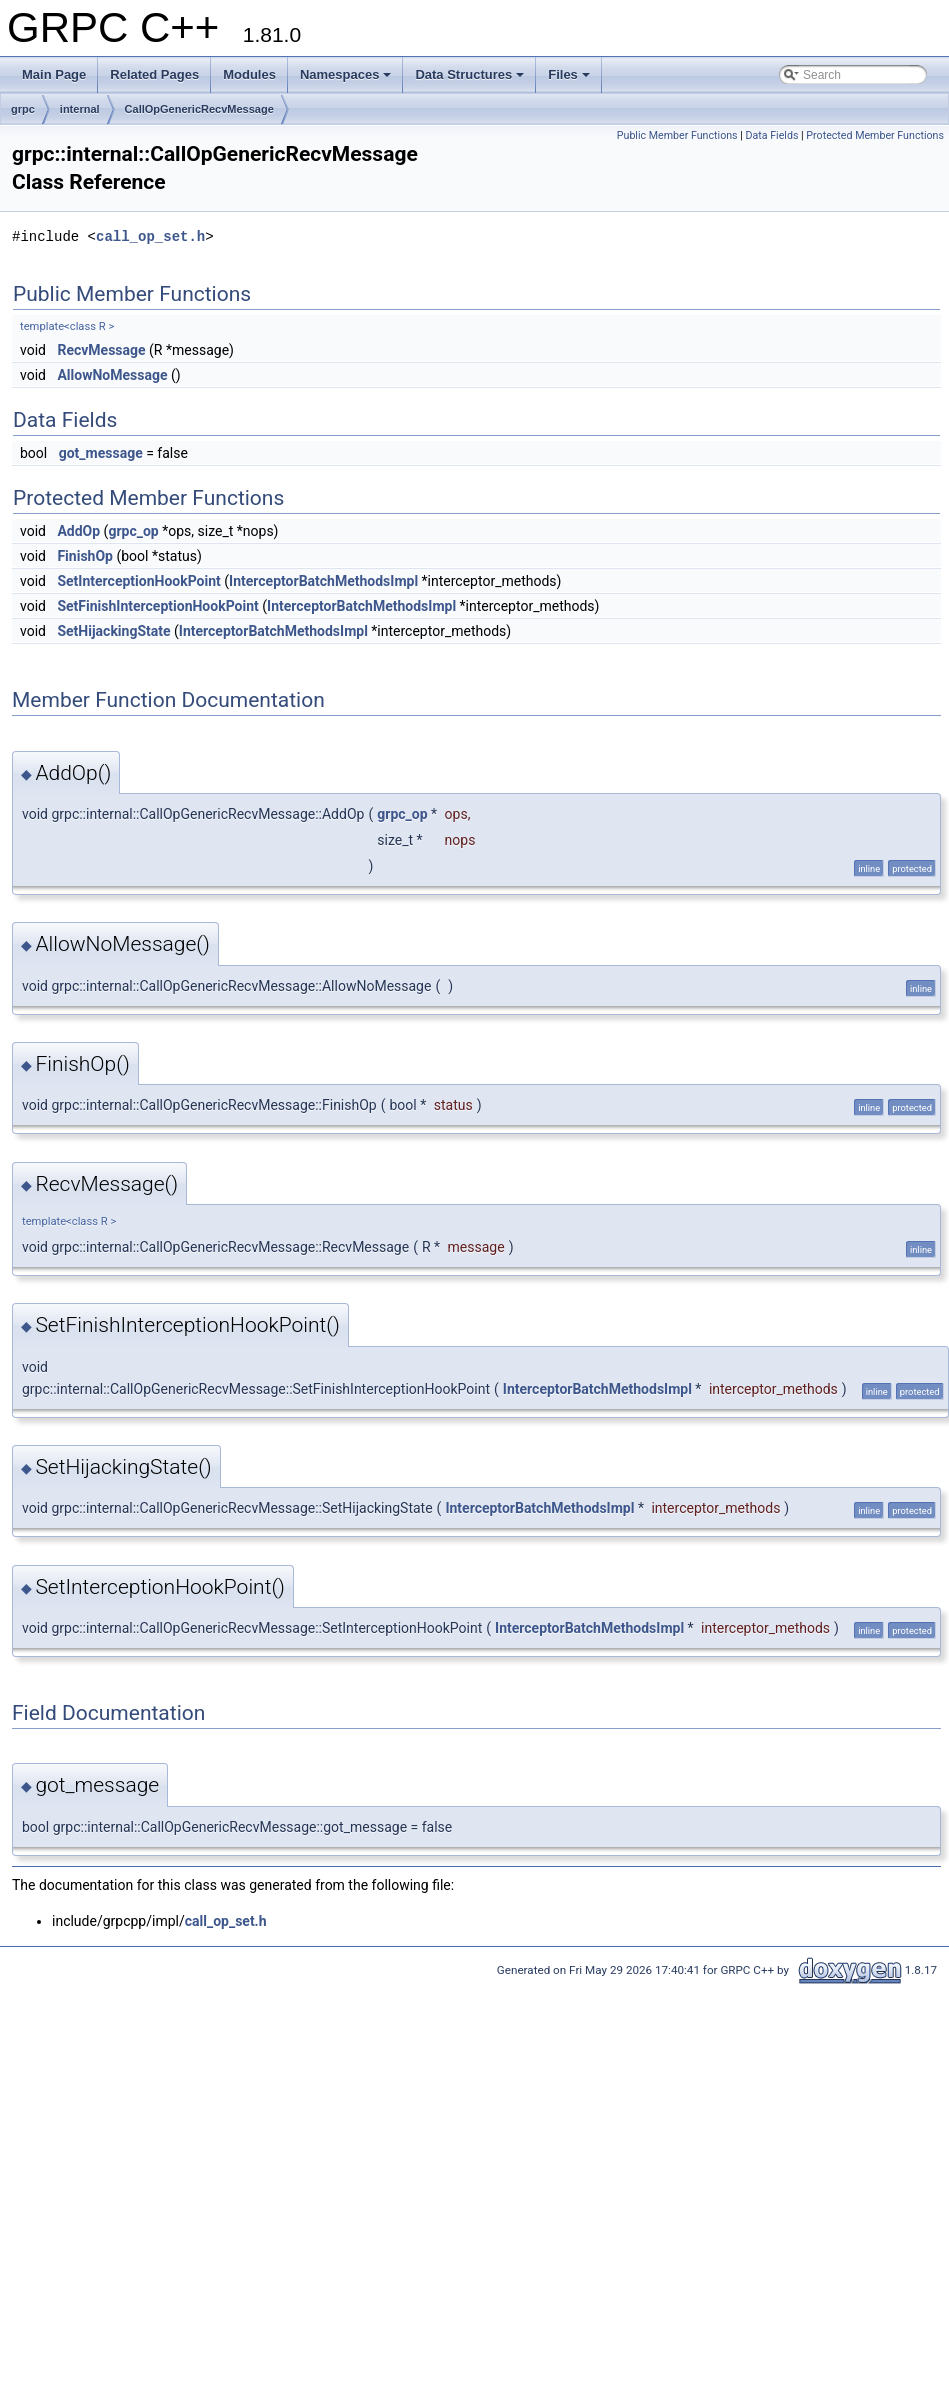 The image size is (949, 2381). What do you see at coordinates (154, 74) in the screenshot?
I see `Related Pages` at bounding box center [154, 74].